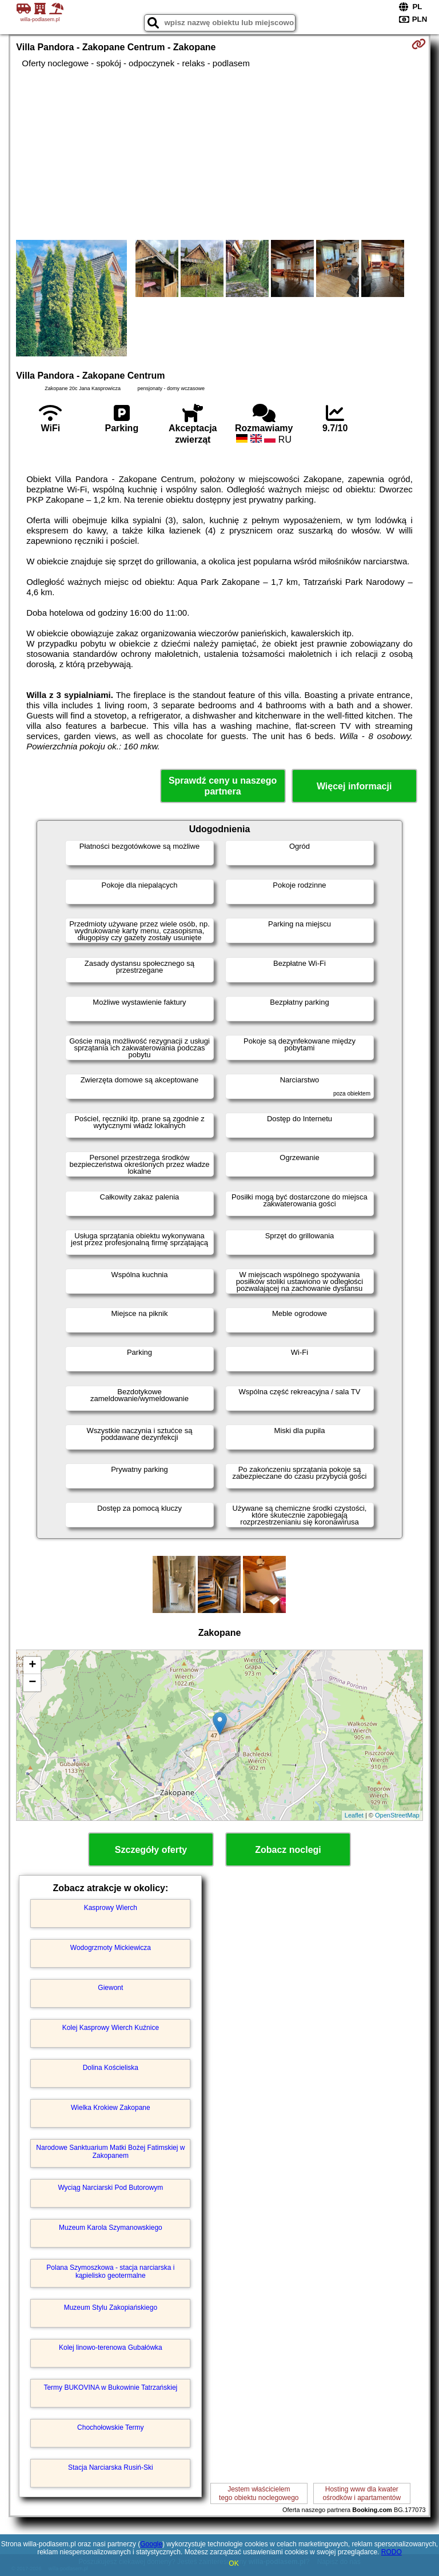 The height and width of the screenshot is (2576, 439). Describe the element at coordinates (110, 2188) in the screenshot. I see `Wyciąg Narciarski Pod Butorowym` at that location.